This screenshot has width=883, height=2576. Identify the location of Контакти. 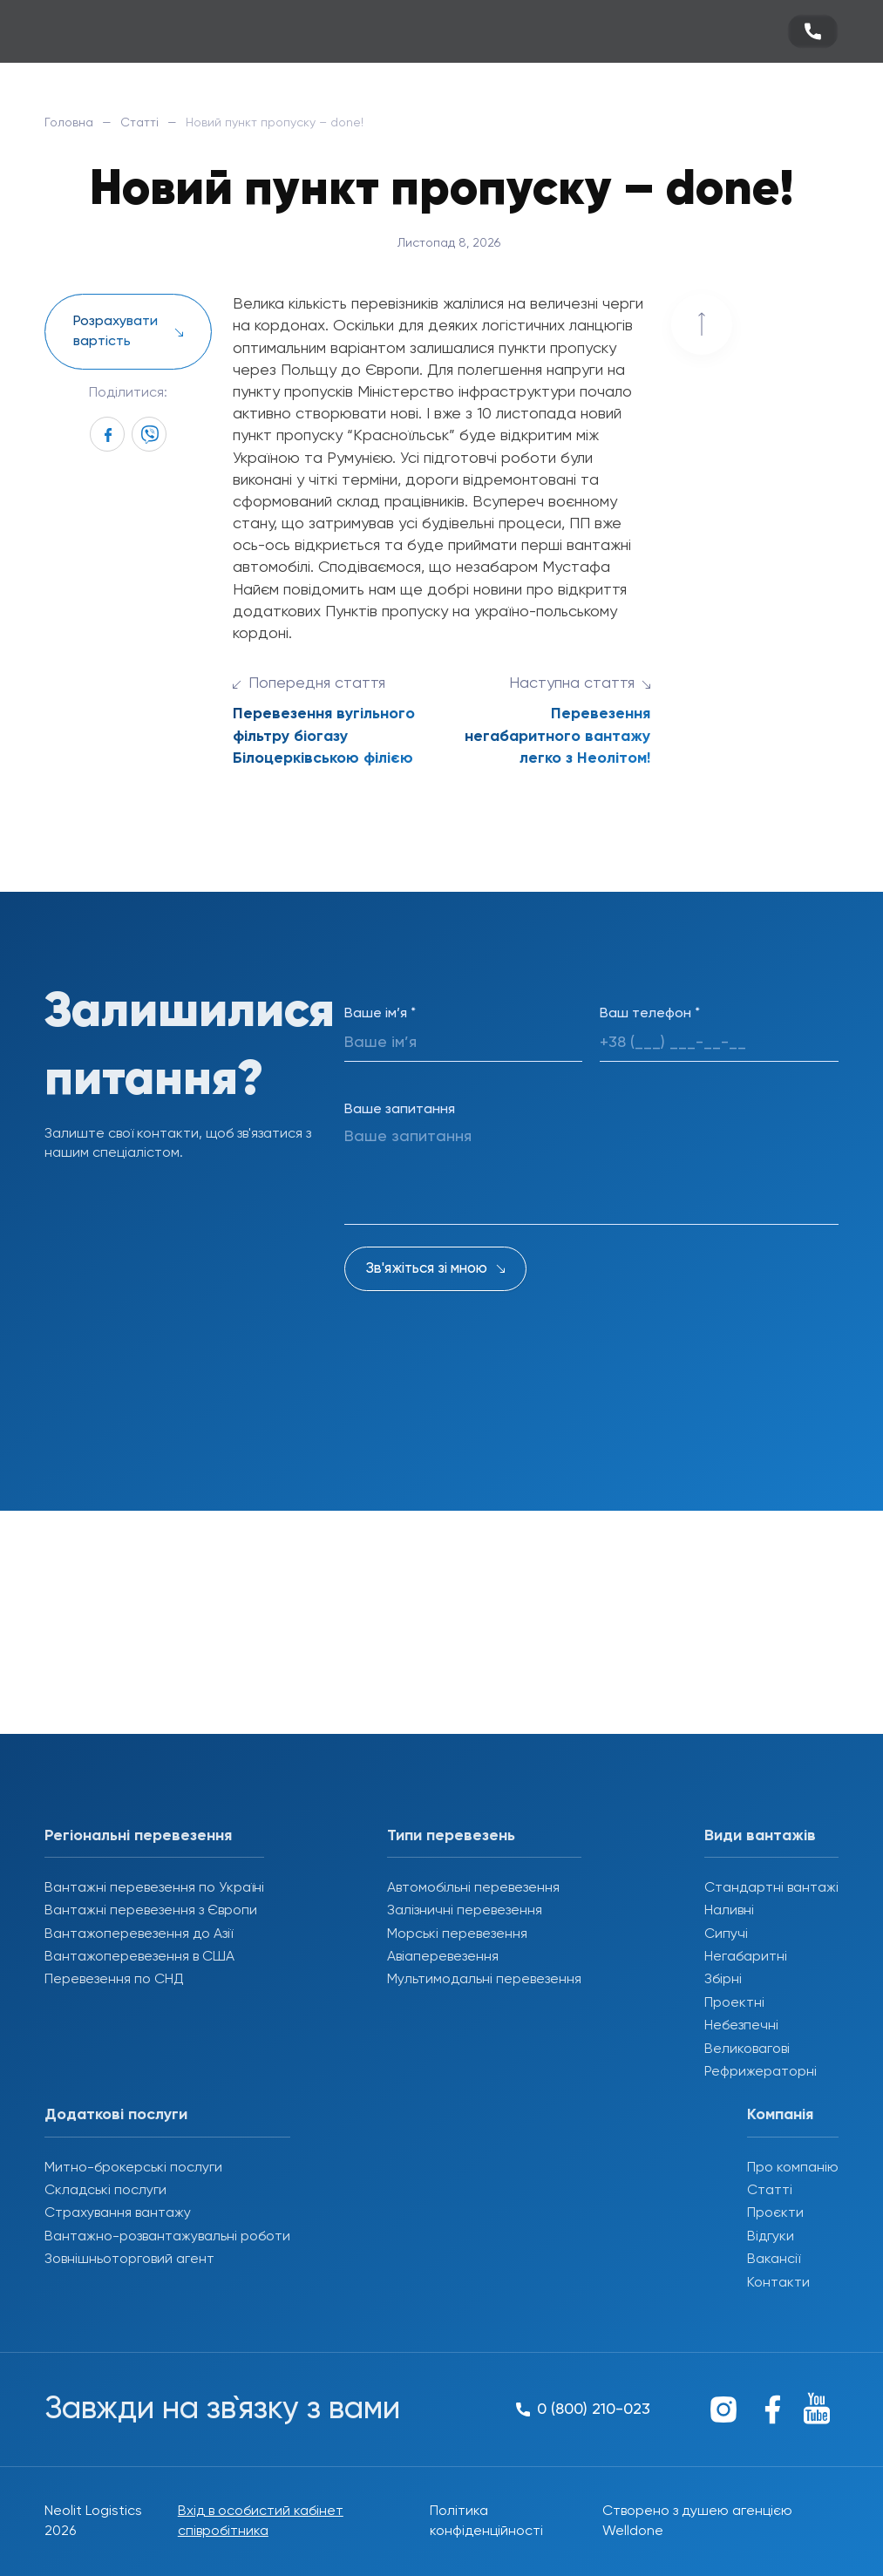
(778, 2283).